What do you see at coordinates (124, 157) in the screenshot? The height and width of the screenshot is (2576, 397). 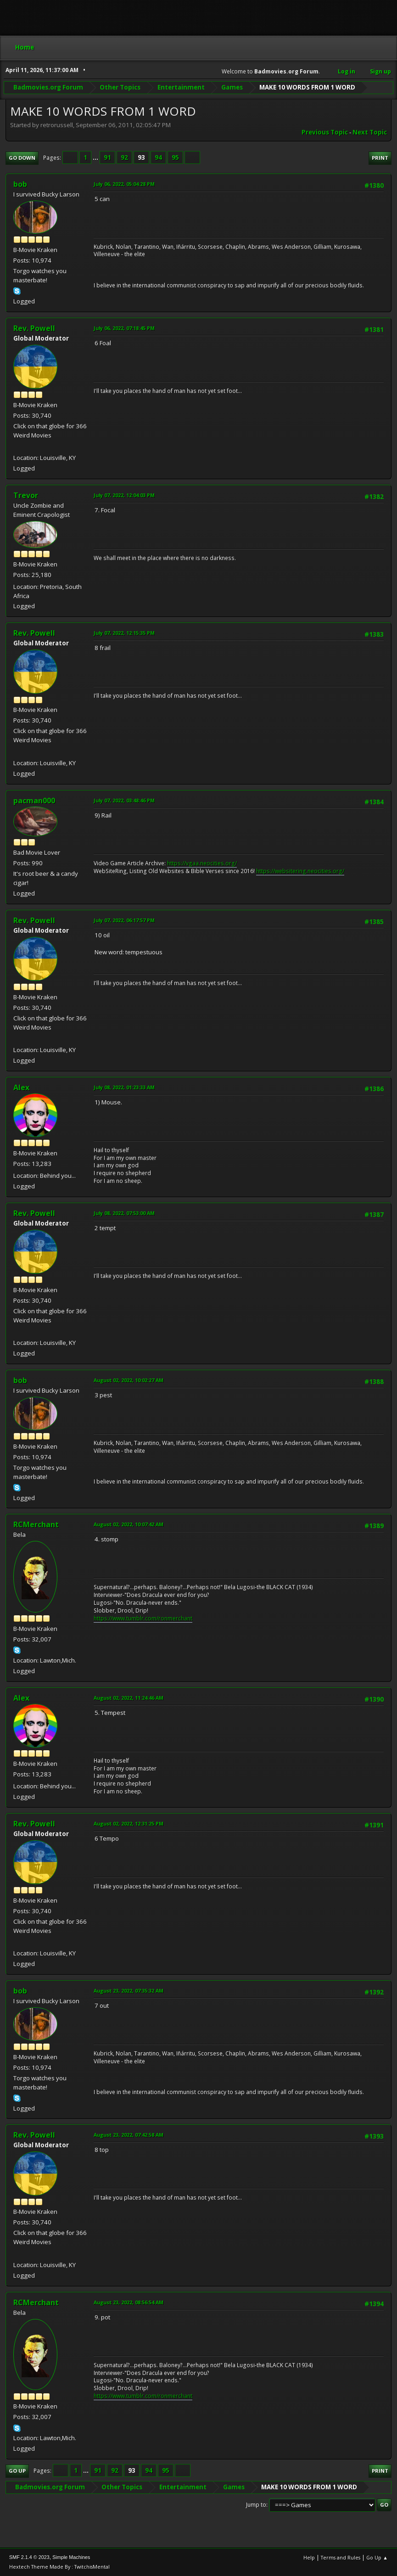 I see `92` at bounding box center [124, 157].